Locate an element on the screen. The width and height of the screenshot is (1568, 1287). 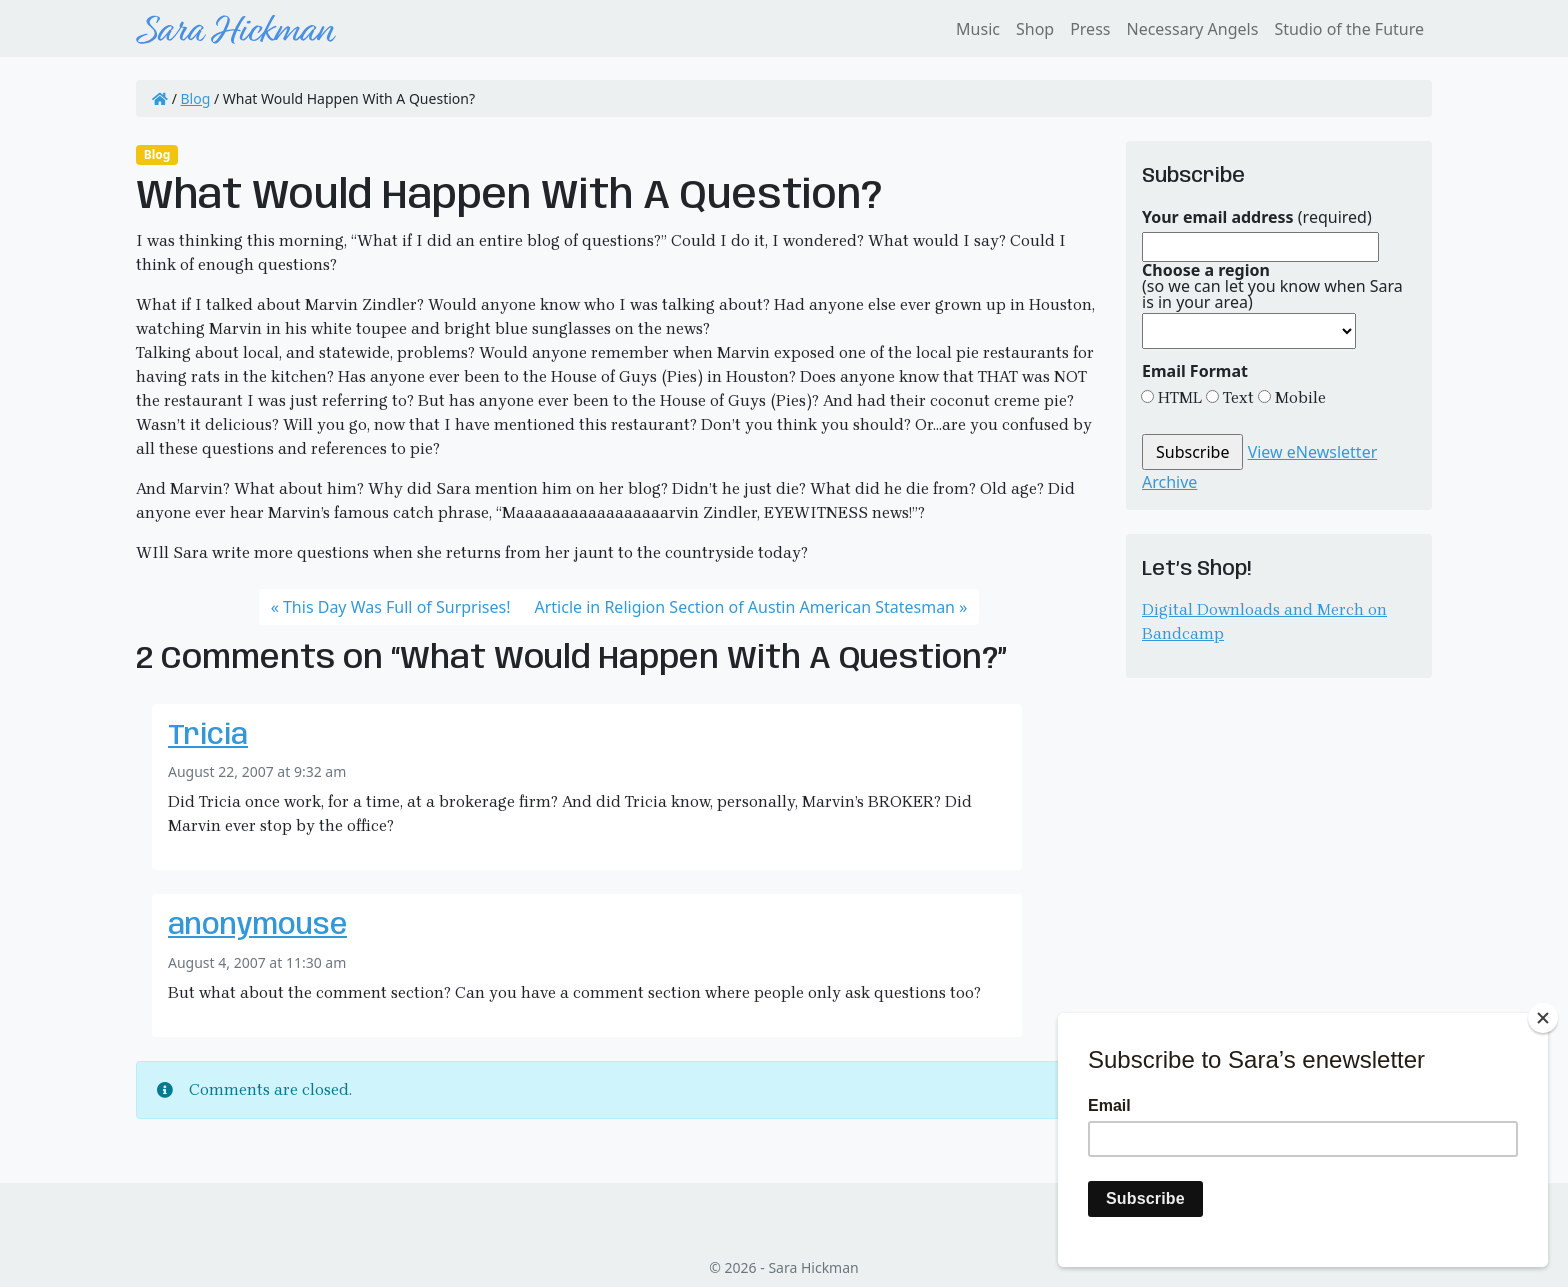
Necessary Angels is located at coordinates (1192, 29).